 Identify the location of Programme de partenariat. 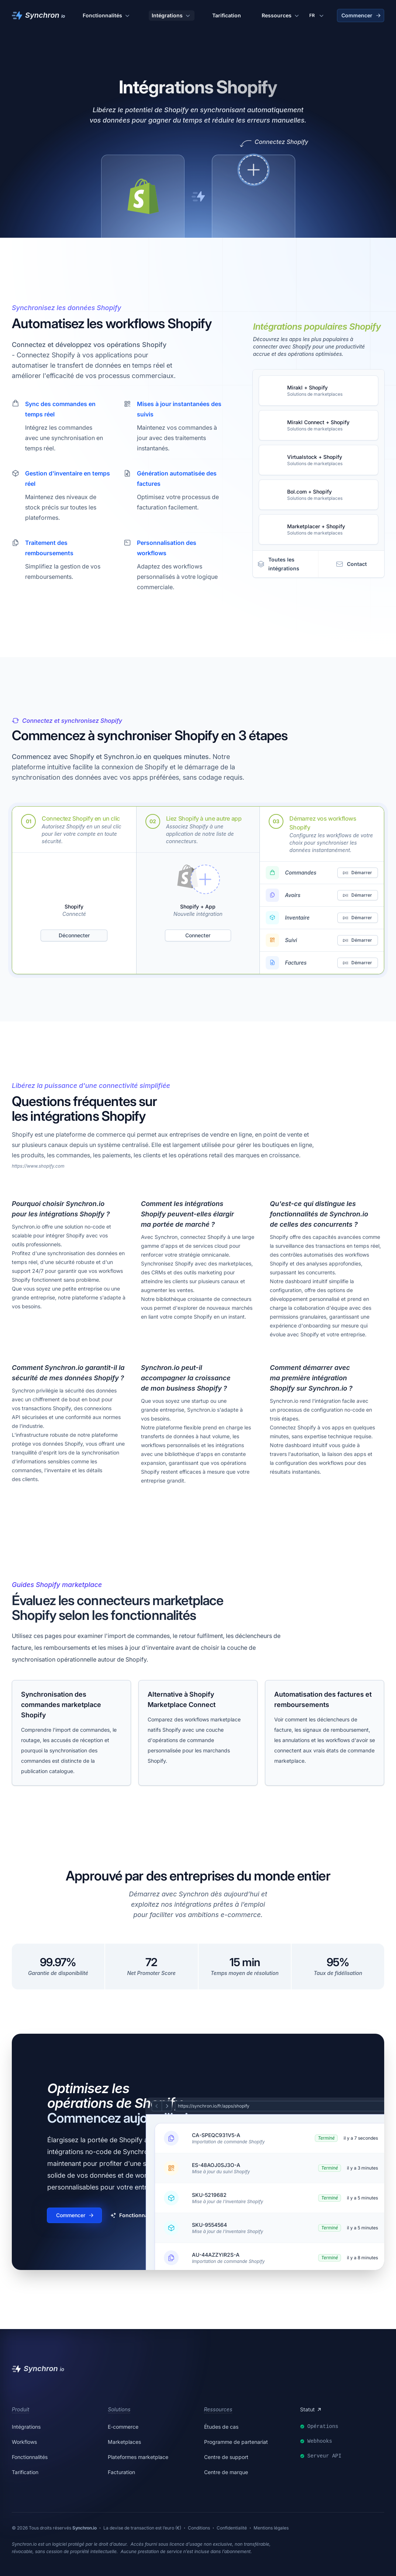
(236, 2442).